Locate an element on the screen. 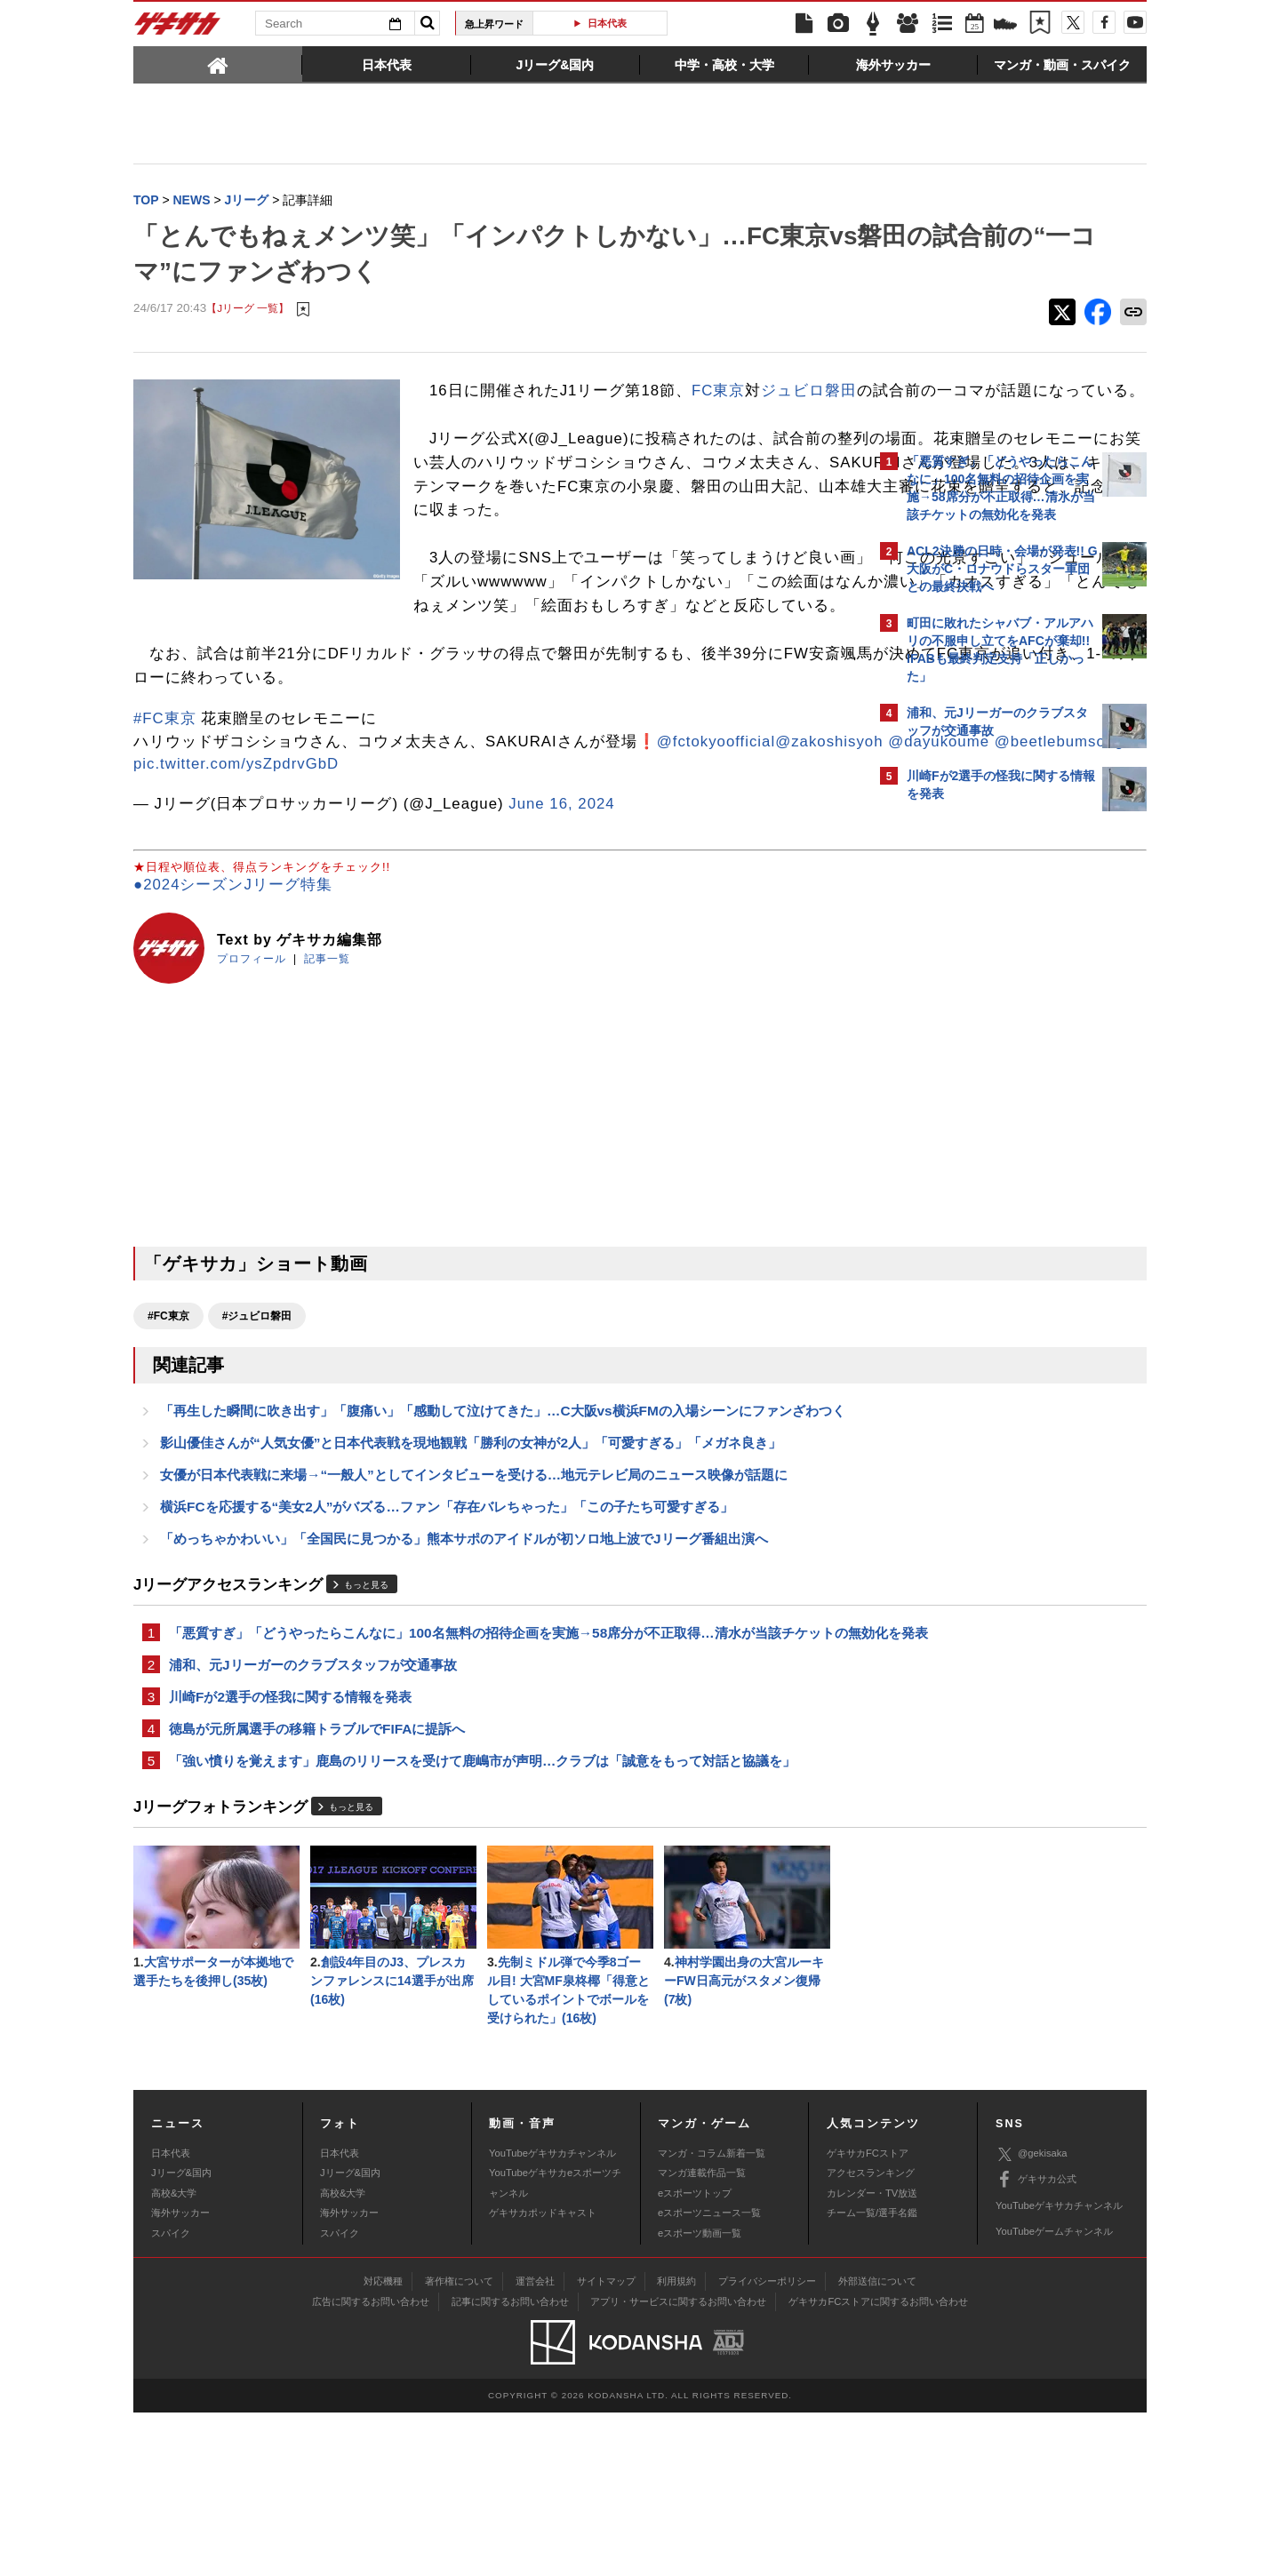 The image size is (1280, 2576). アクセスランキング is located at coordinates (871, 2336).